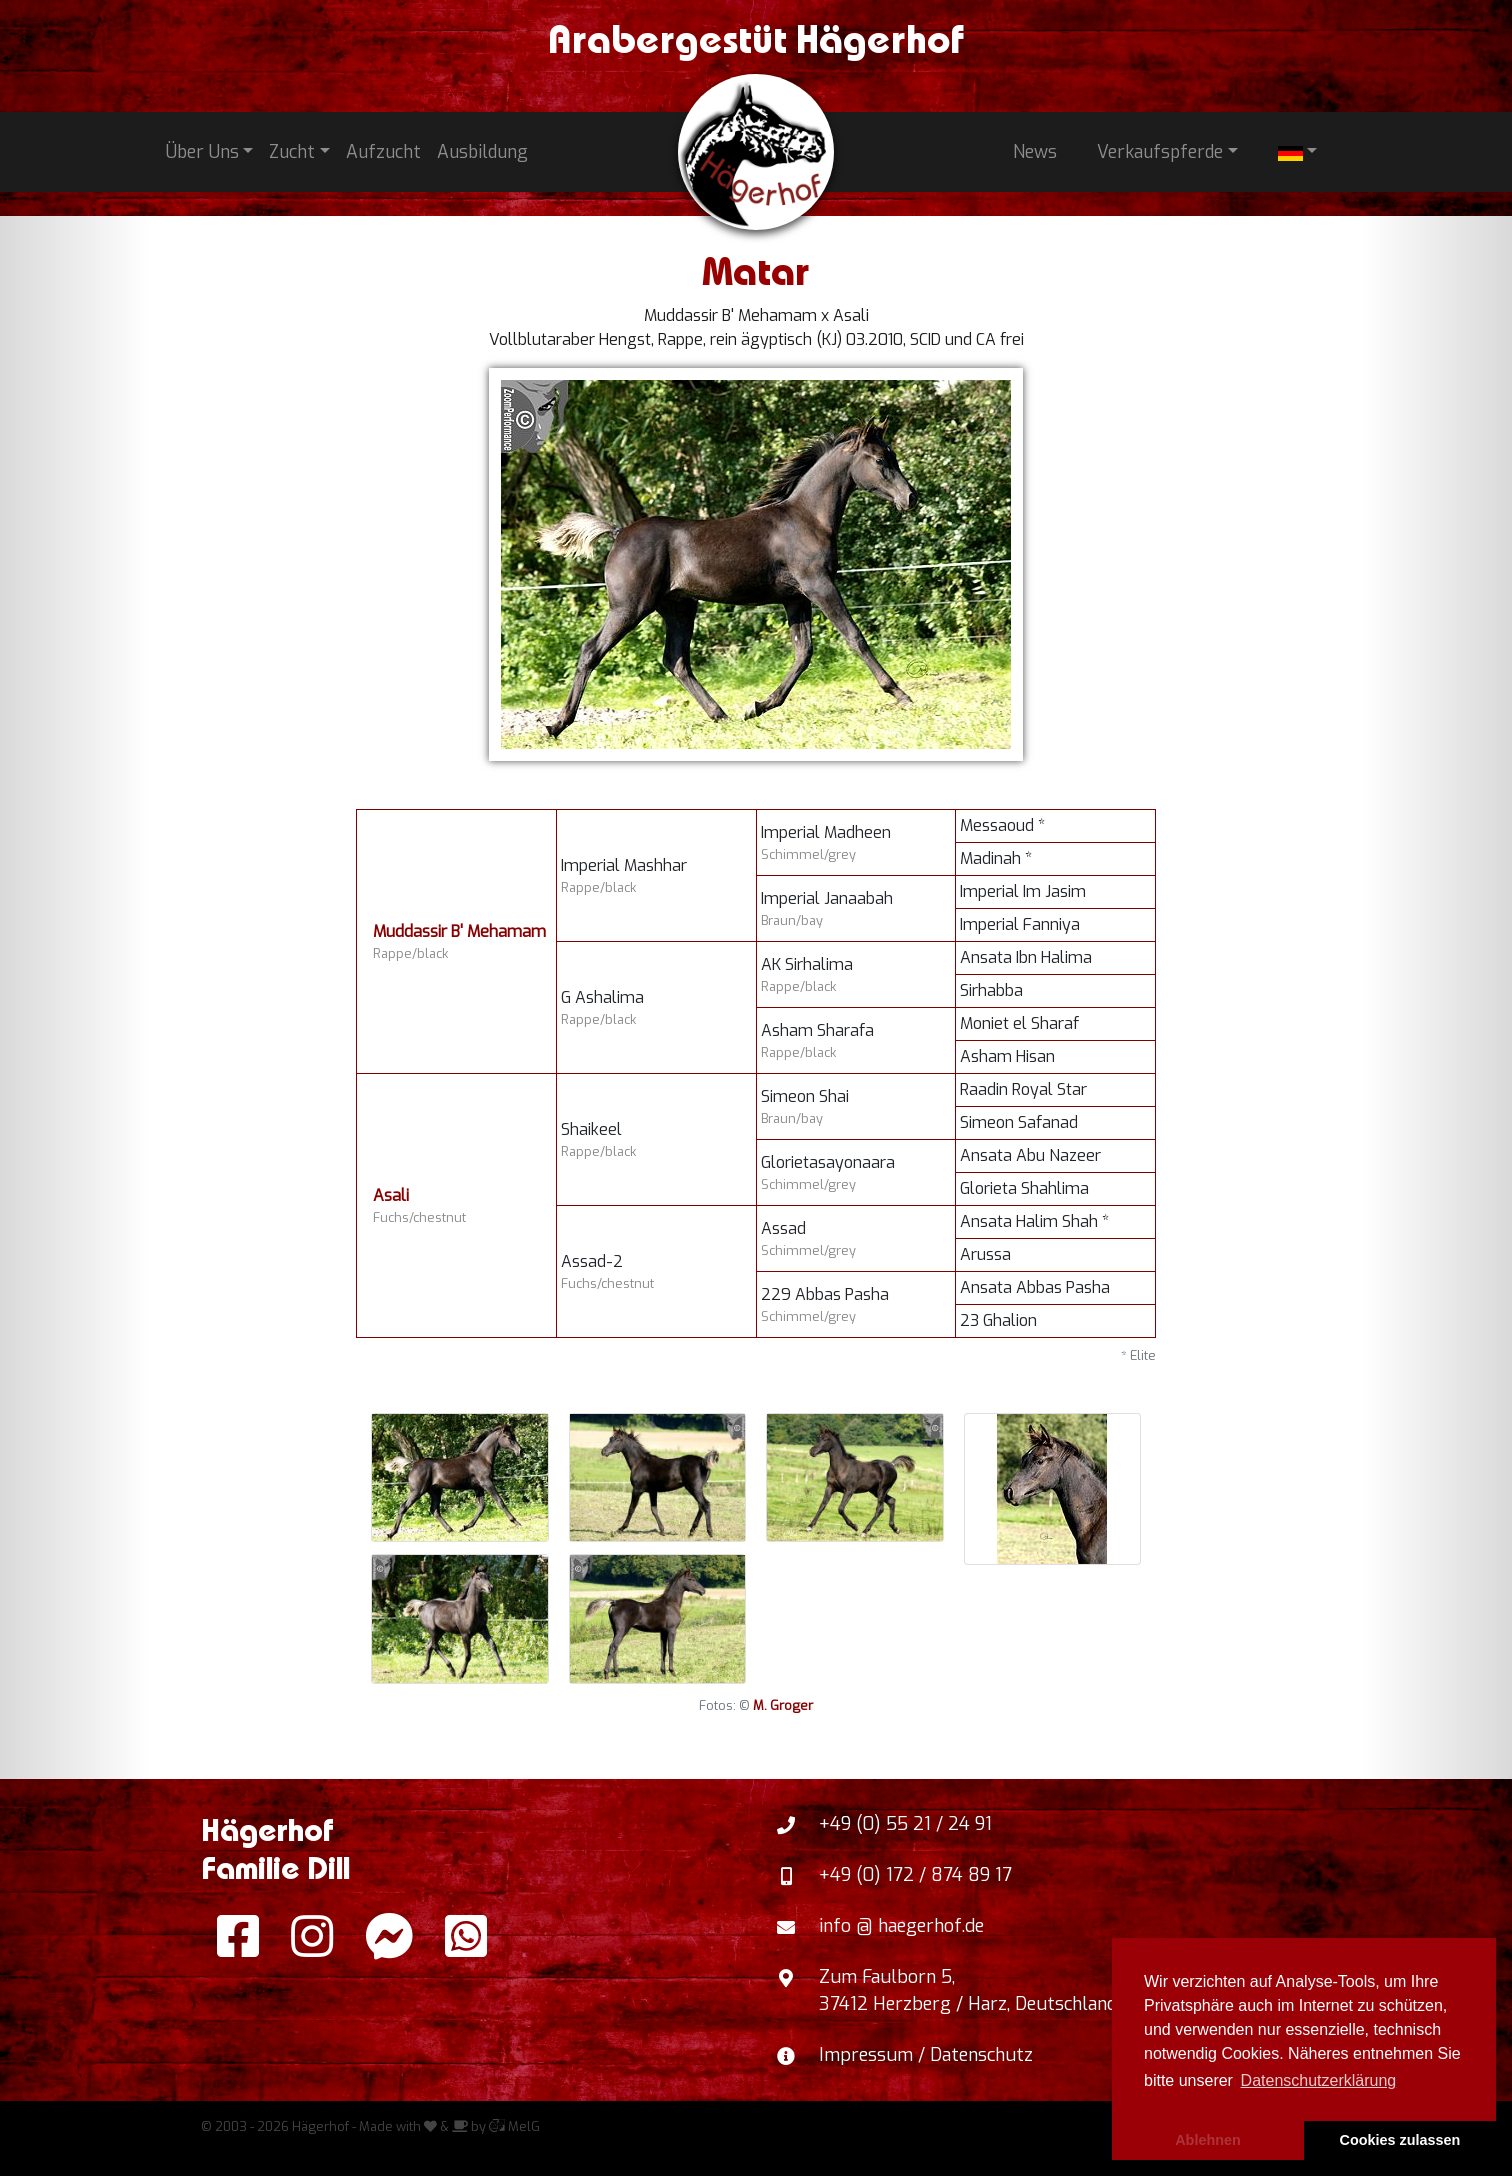 This screenshot has height=2176, width=1512. I want to click on Cookies zulassen [button], so click(1400, 2140).